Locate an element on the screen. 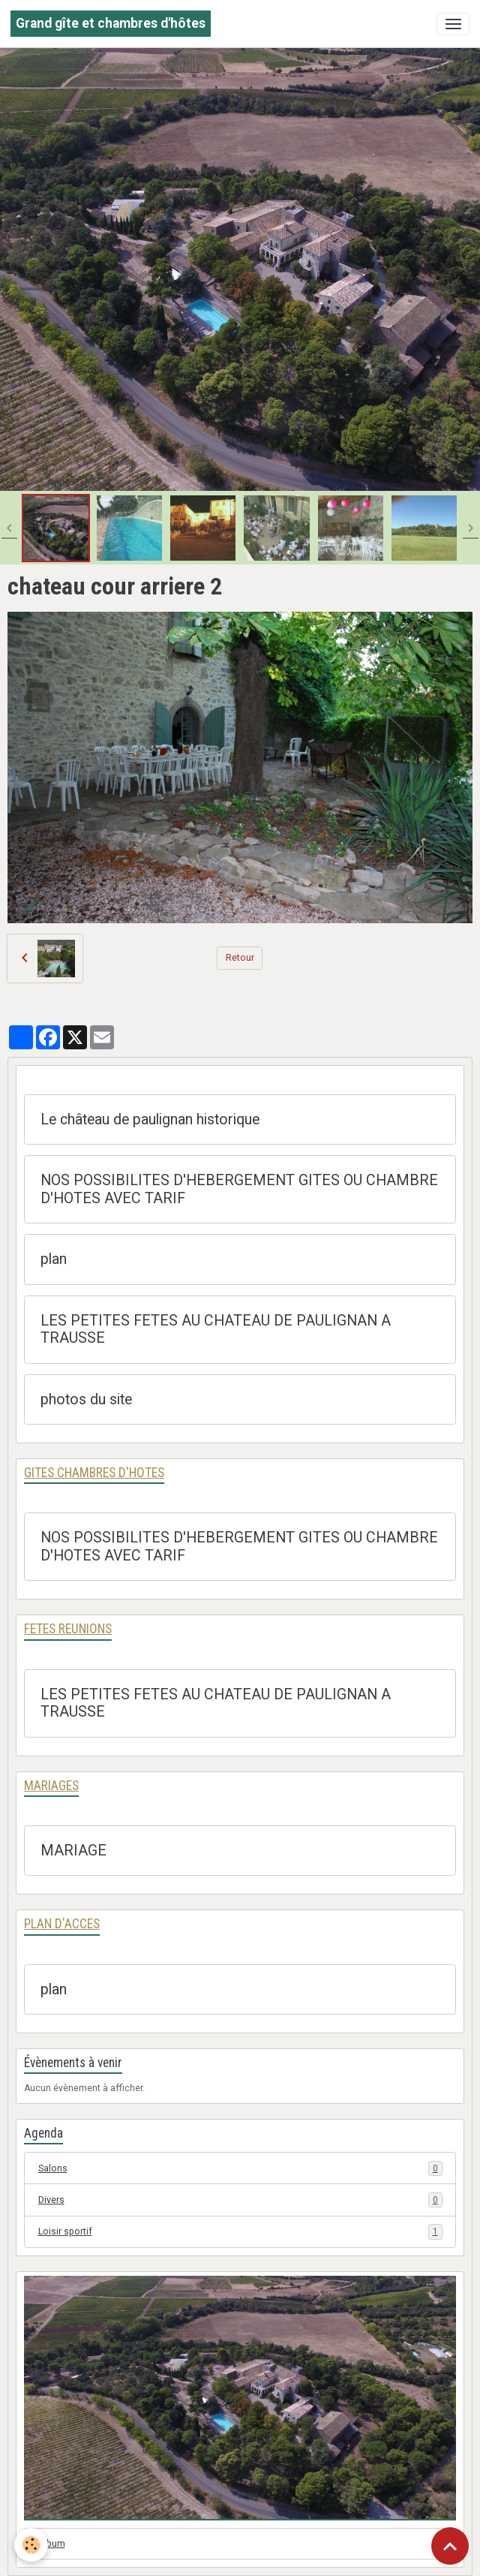  LES PETITES FETES AU CHATEAU DE PAULIGNAN A TRAUSSE is located at coordinates (215, 1329).